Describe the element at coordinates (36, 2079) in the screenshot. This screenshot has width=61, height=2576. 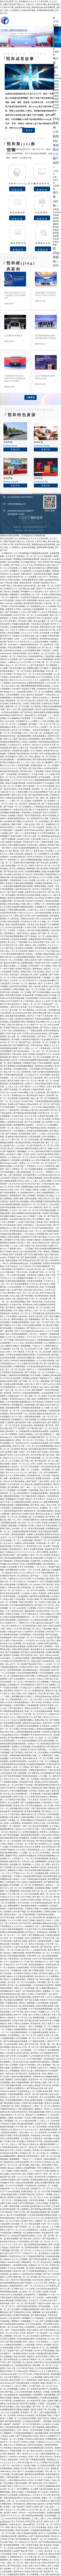
I see `波多野结衣一区` at that location.